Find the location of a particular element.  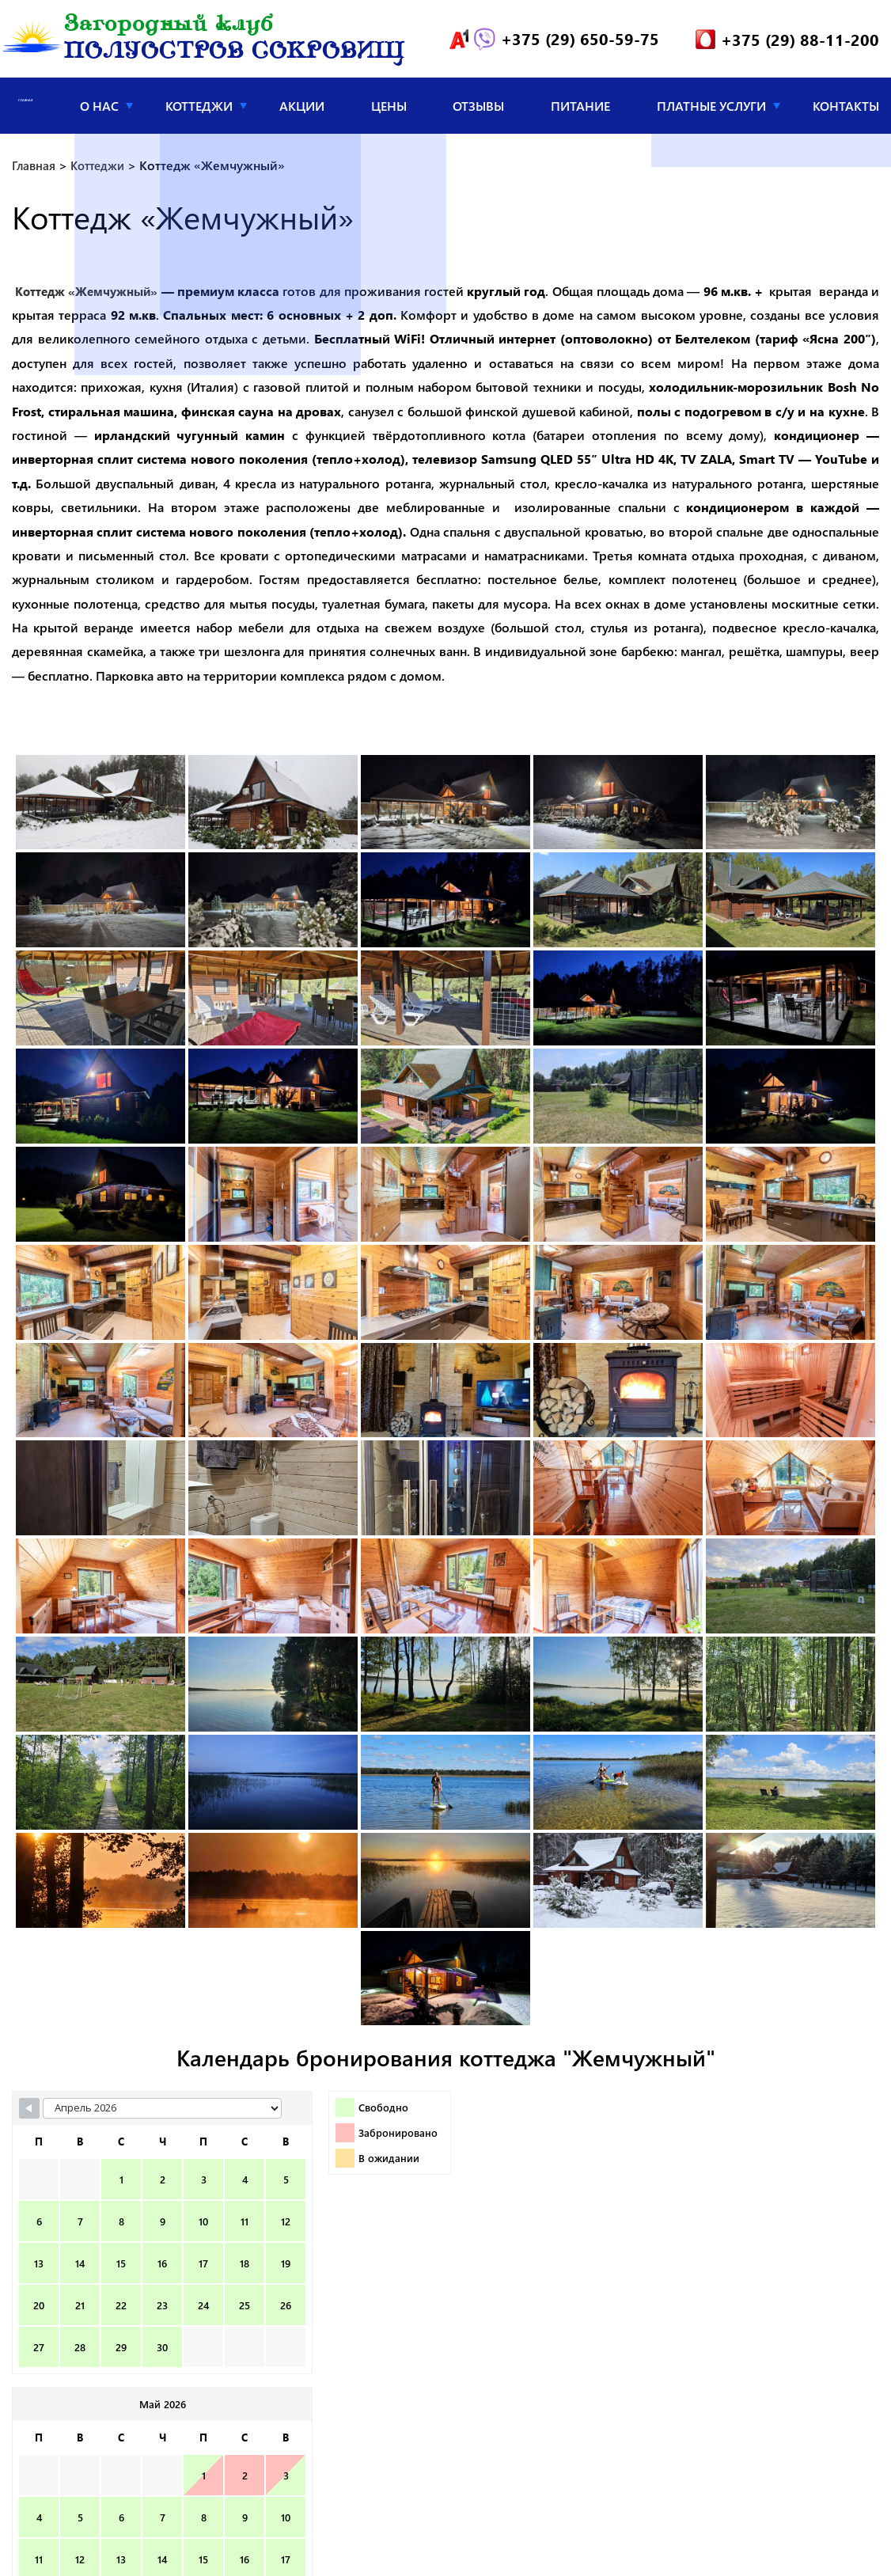

[Navigate to Next Month] is located at coordinates (731, 2111).